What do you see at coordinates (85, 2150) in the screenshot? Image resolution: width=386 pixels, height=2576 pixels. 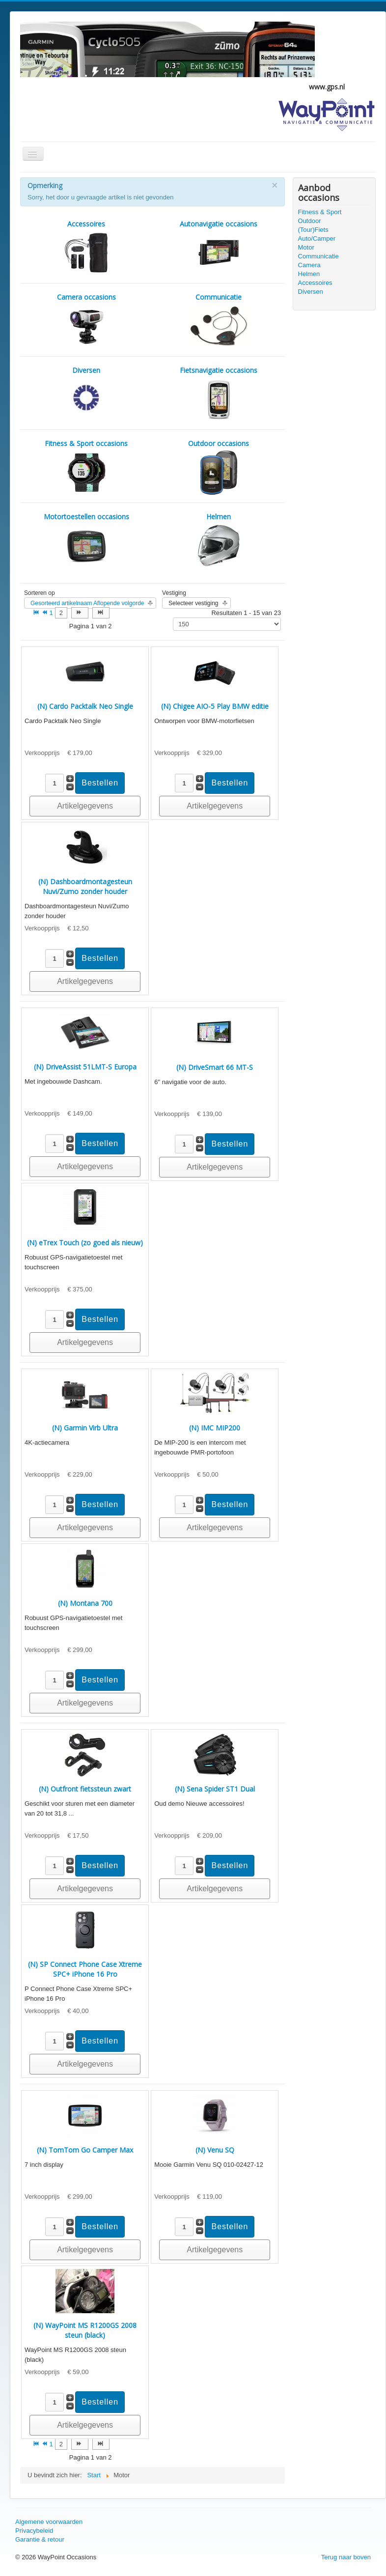 I see `(N) TomTom Go Camper Max` at bounding box center [85, 2150].